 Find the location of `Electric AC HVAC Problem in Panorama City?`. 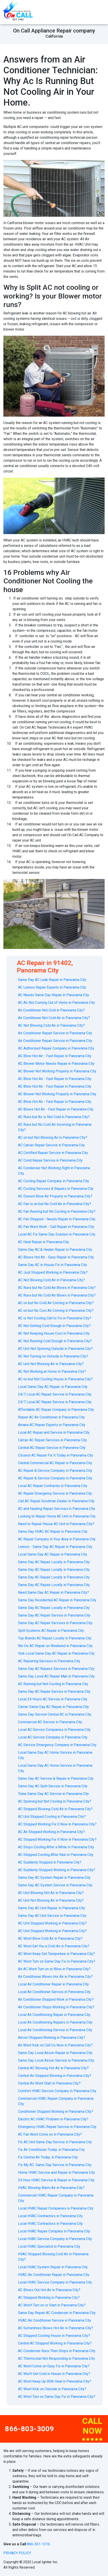

Electric AC HVAC Problem in Panorama City? is located at coordinates (53, 2119).